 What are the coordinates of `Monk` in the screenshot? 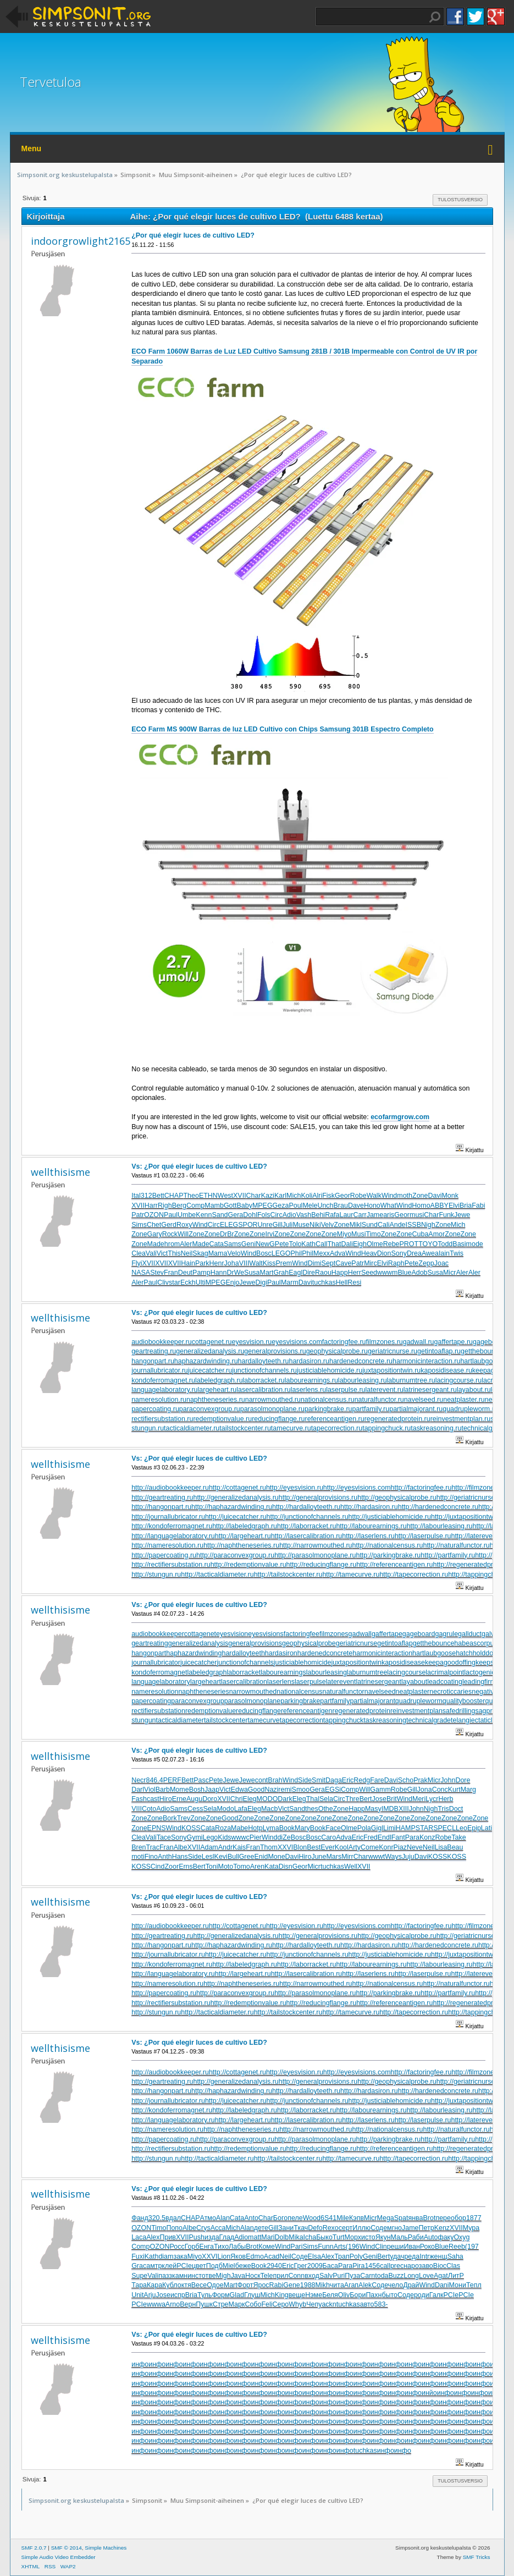 It's located at (449, 1195).